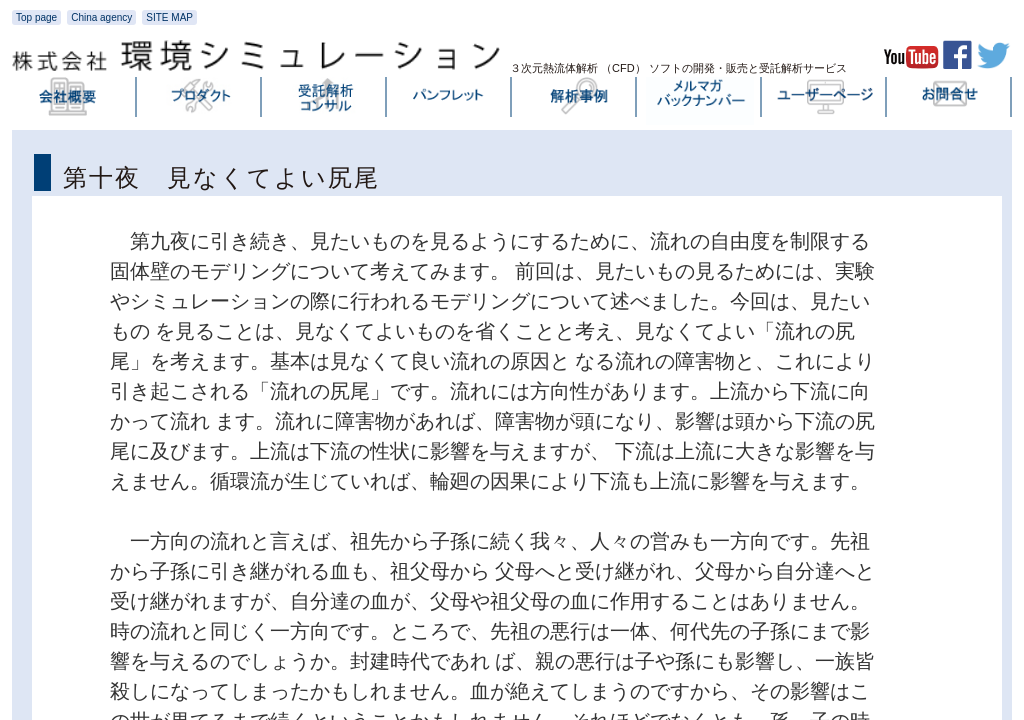  What do you see at coordinates (450, 101) in the screenshot?
I see `パンフレット` at bounding box center [450, 101].